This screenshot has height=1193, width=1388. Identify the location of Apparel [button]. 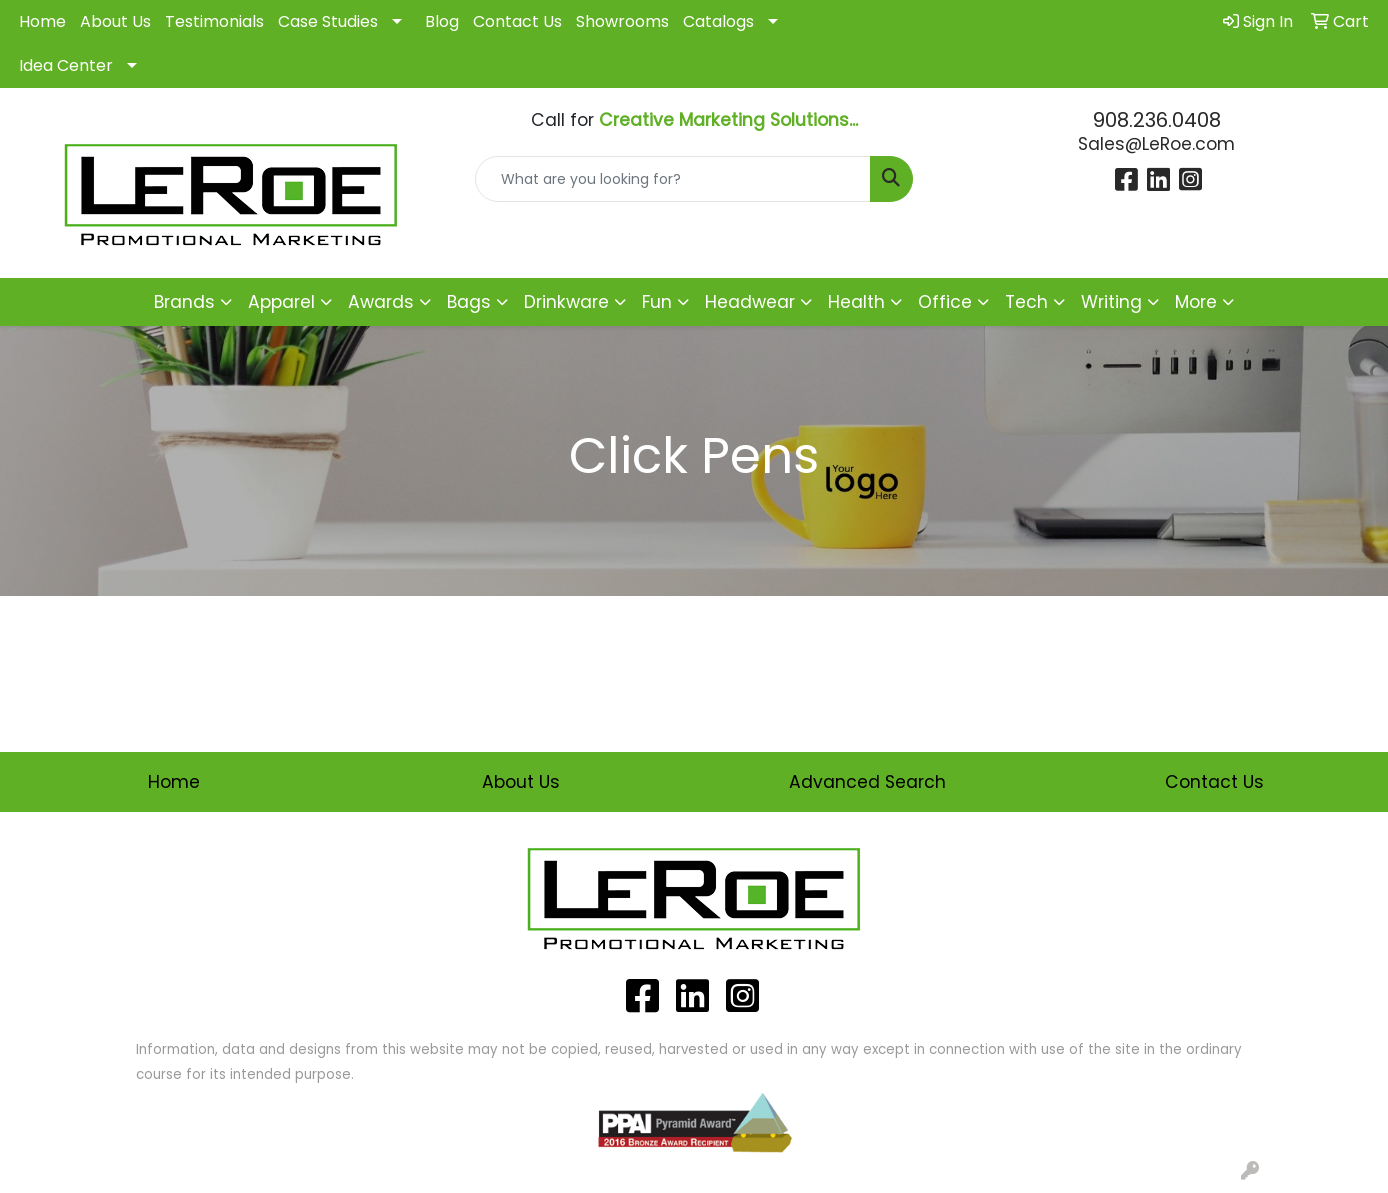
(281, 302).